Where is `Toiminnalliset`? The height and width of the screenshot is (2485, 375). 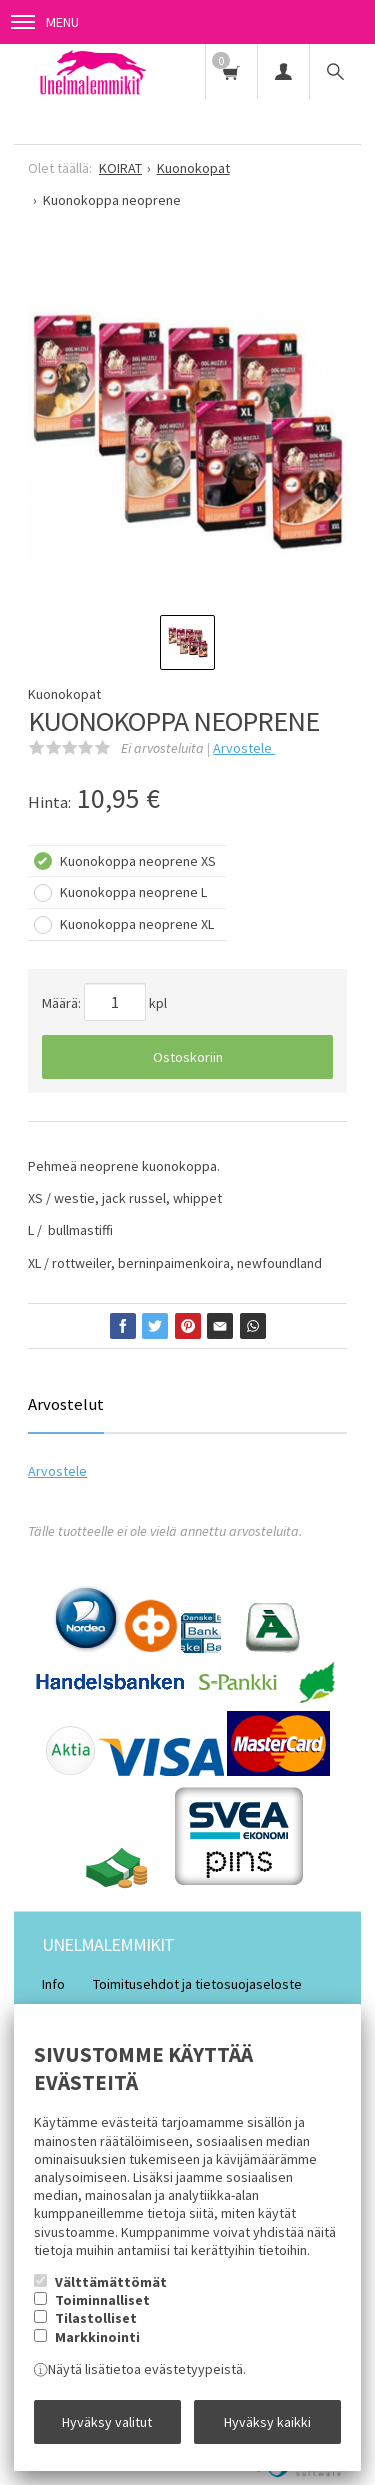
Toiminnalliset is located at coordinates (102, 2300).